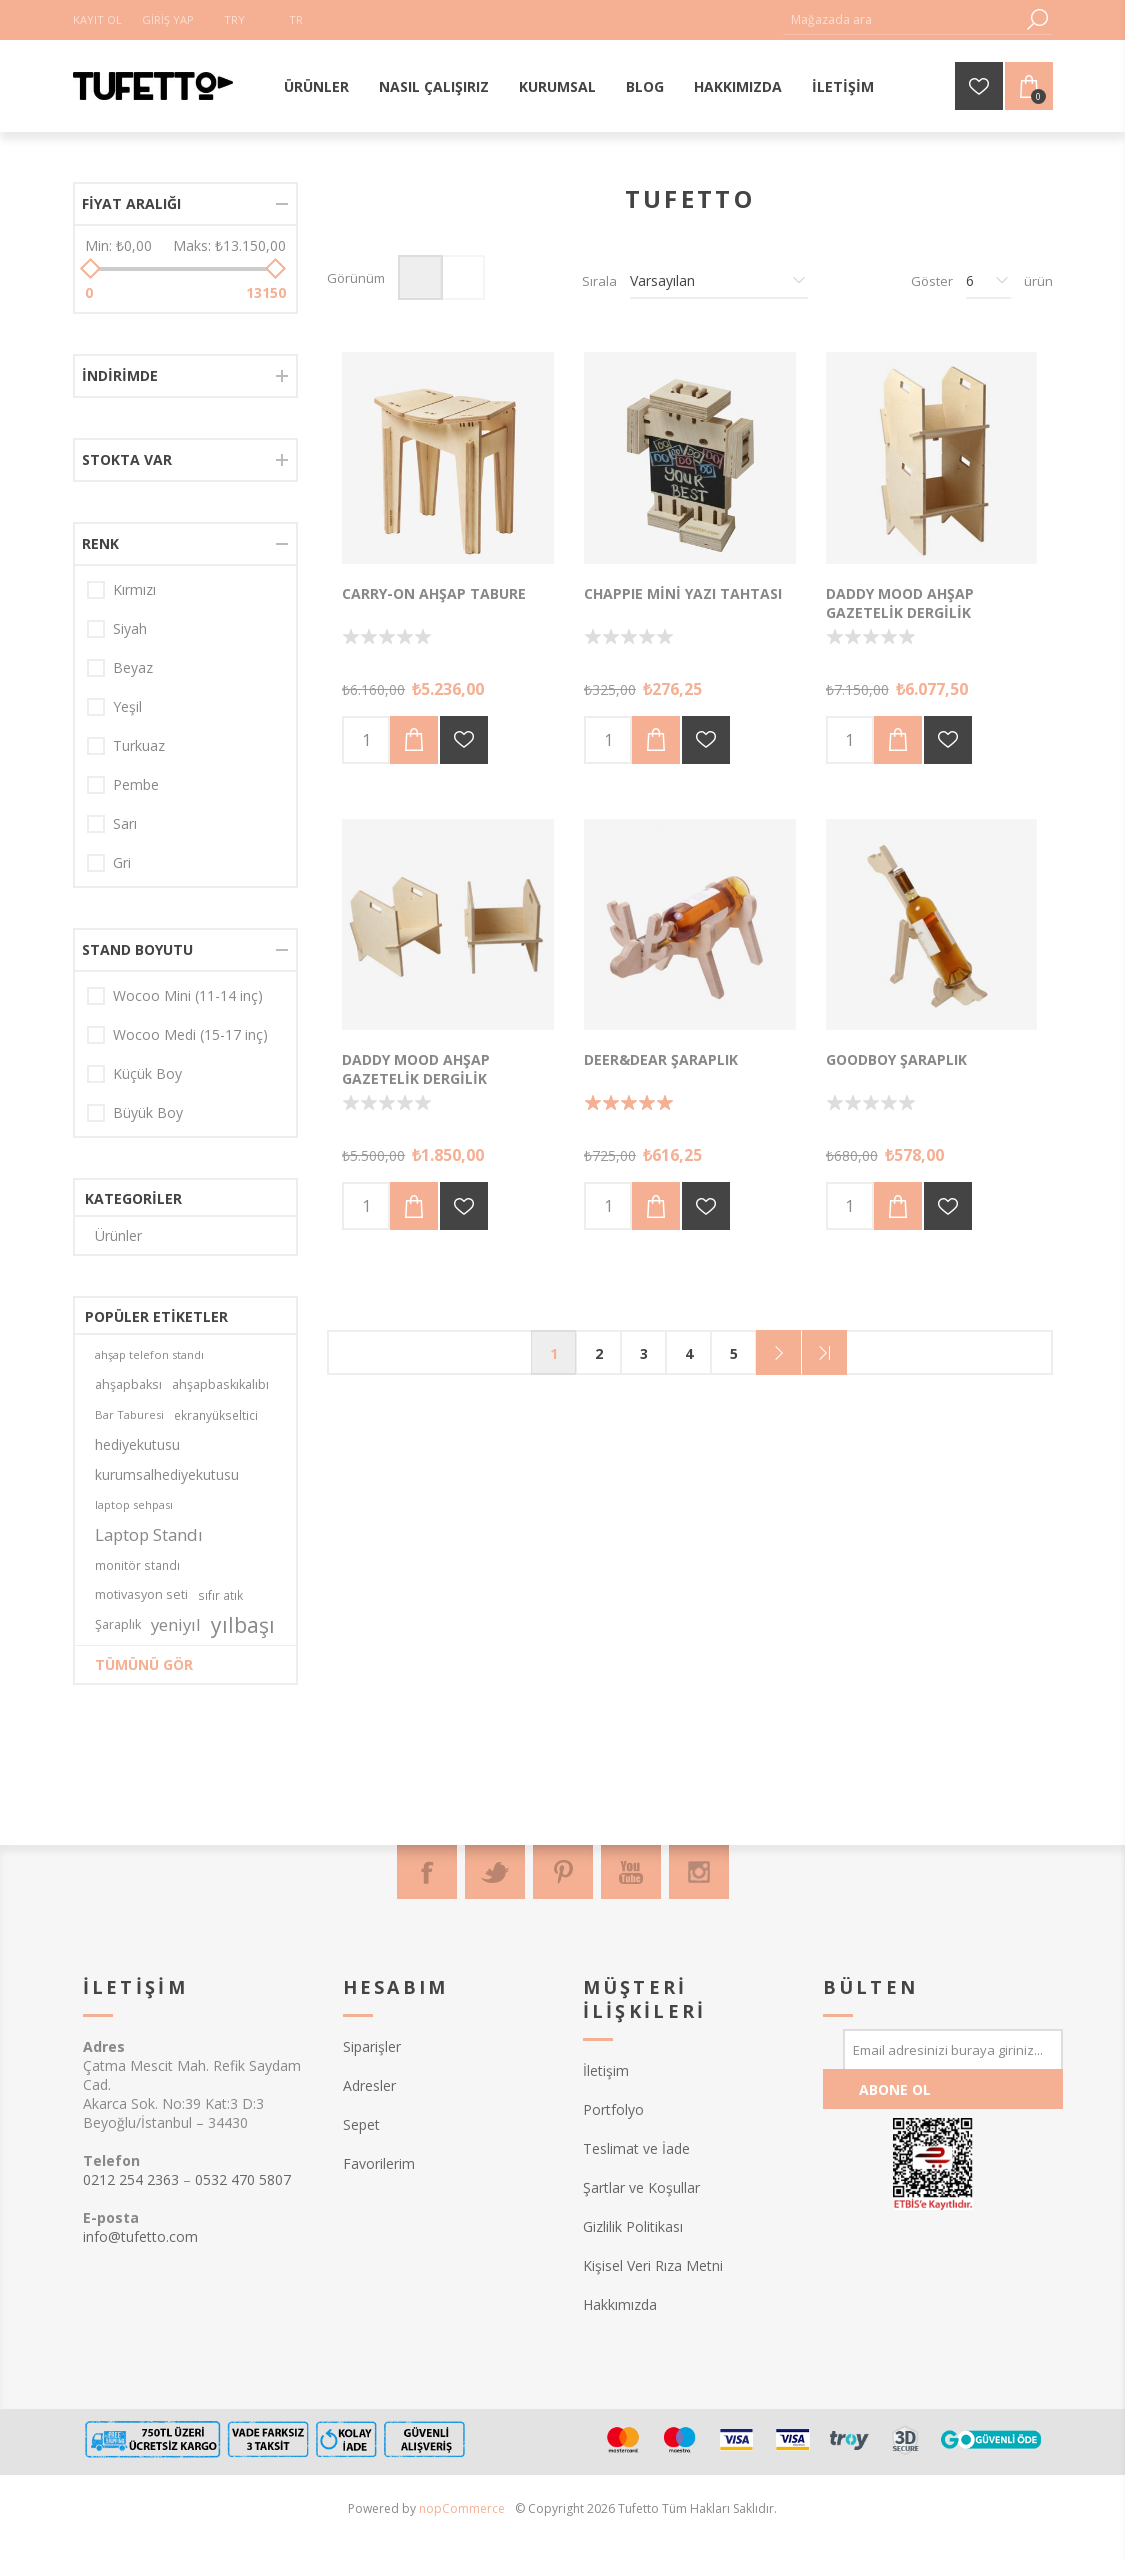 Image resolution: width=1125 pixels, height=2562 pixels. Describe the element at coordinates (120, 375) in the screenshot. I see `İndirimde` at that location.